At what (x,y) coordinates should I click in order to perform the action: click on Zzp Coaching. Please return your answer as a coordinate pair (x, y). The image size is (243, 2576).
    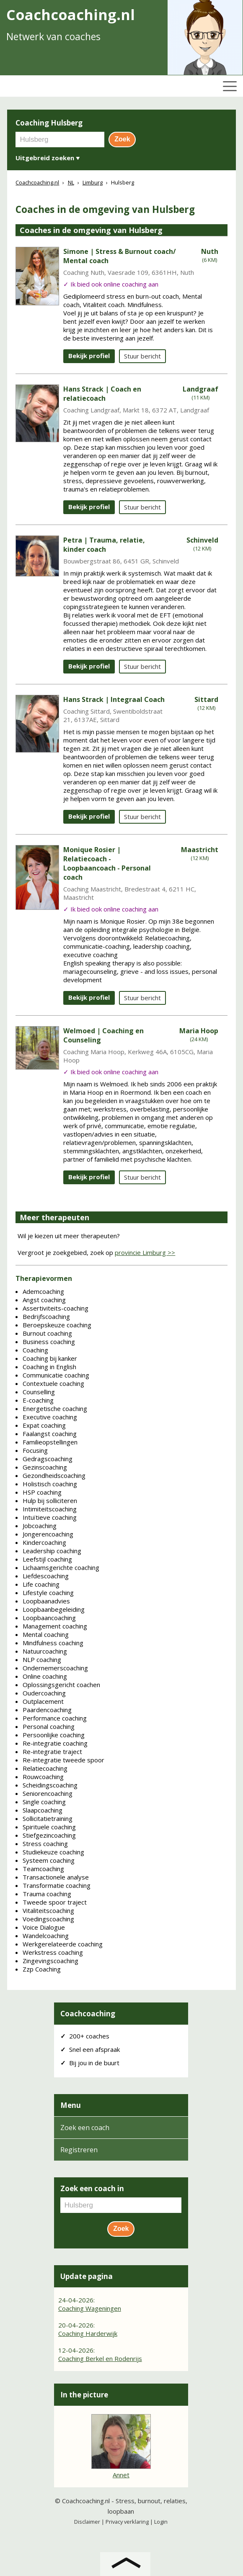
    Looking at the image, I should click on (42, 1969).